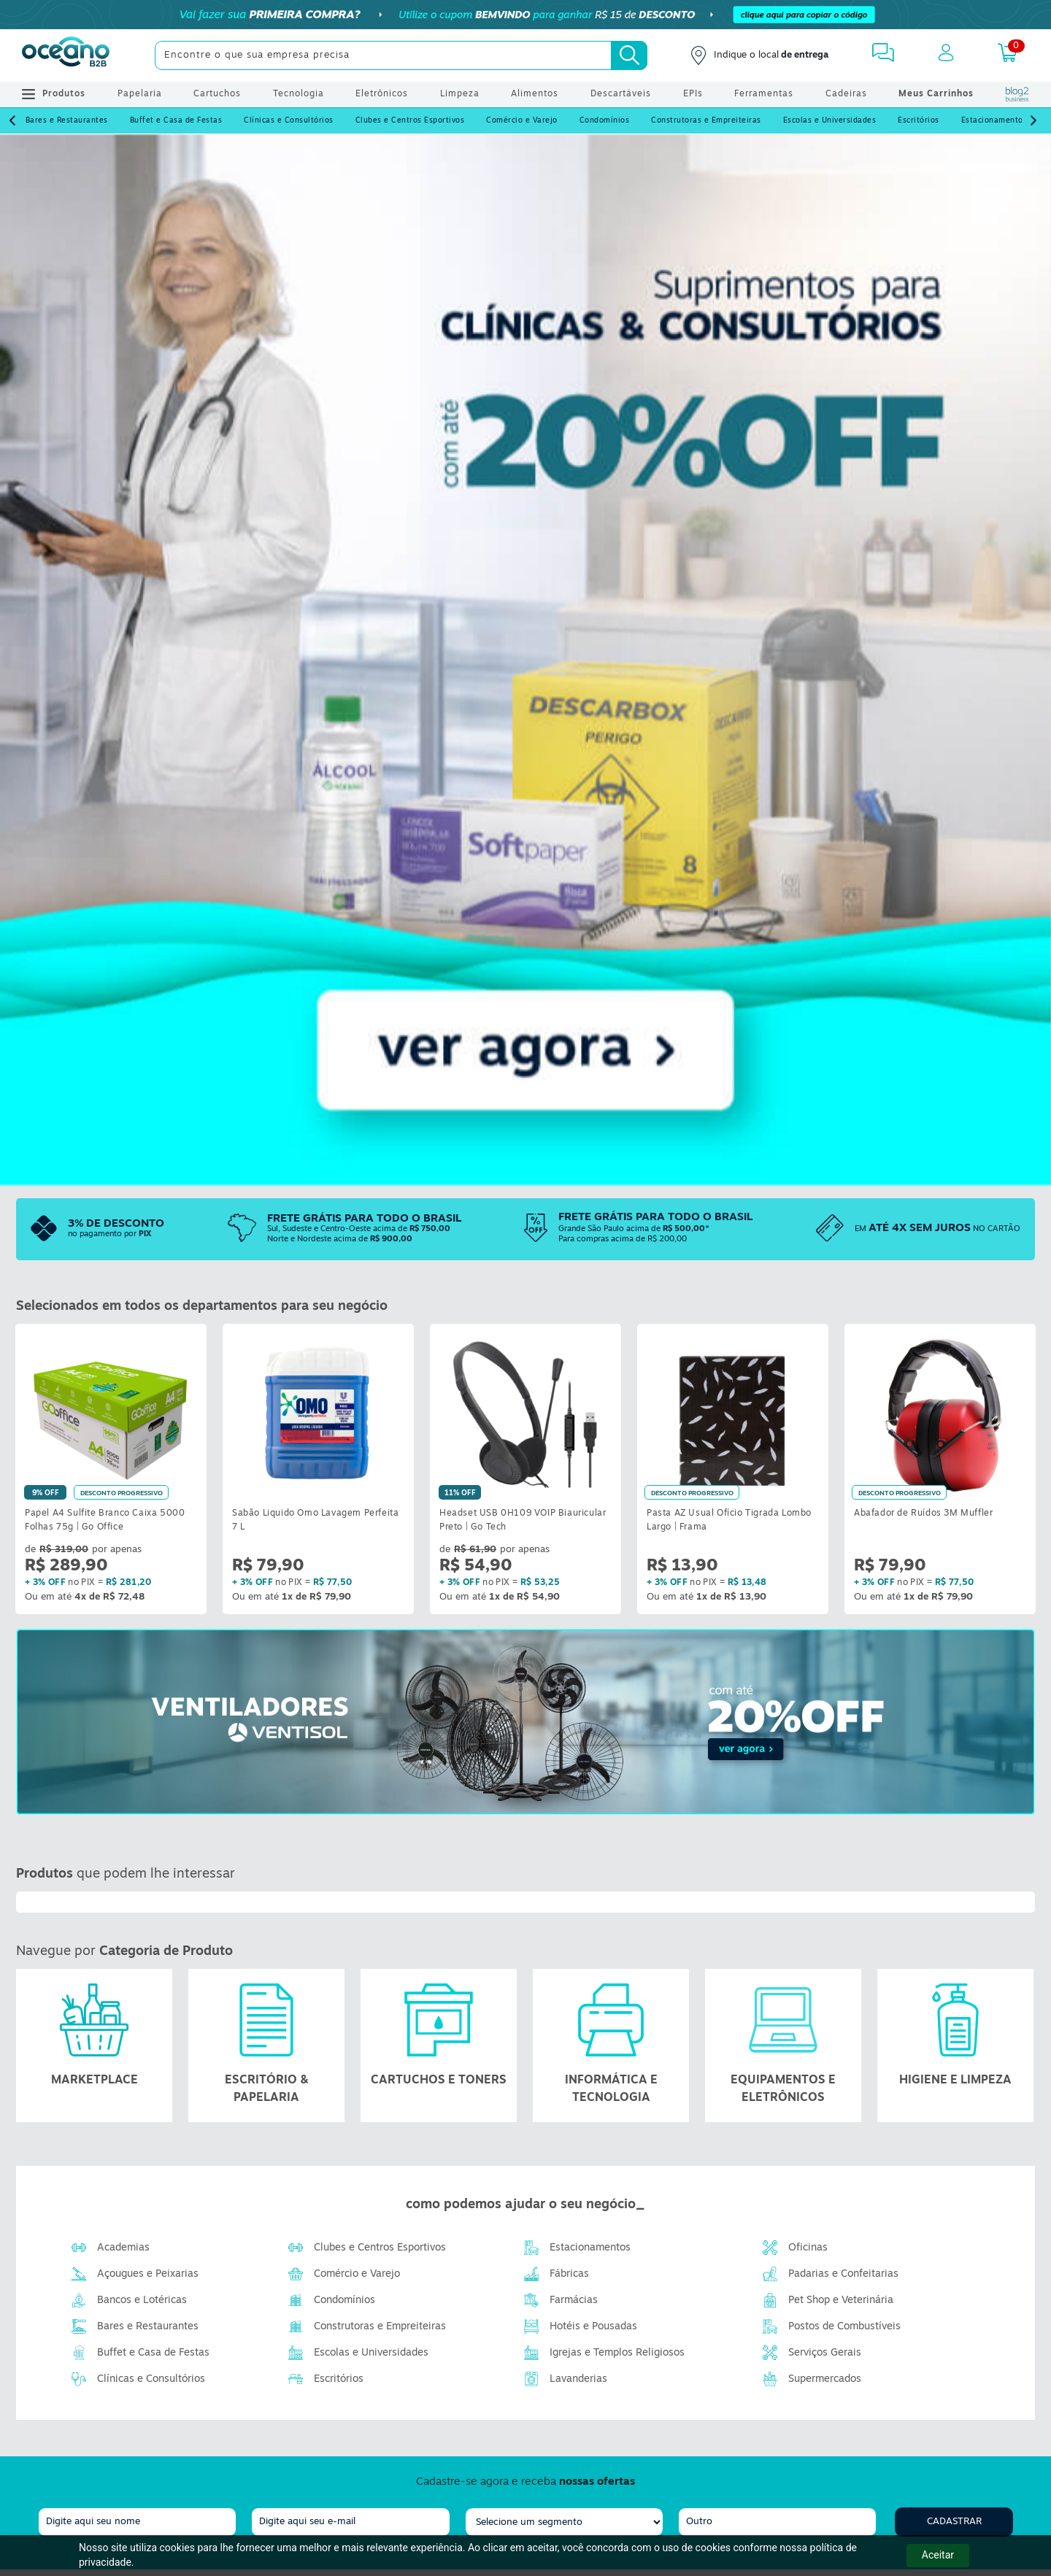 The height and width of the screenshot is (2576, 1051). I want to click on EPIs, so click(693, 94).